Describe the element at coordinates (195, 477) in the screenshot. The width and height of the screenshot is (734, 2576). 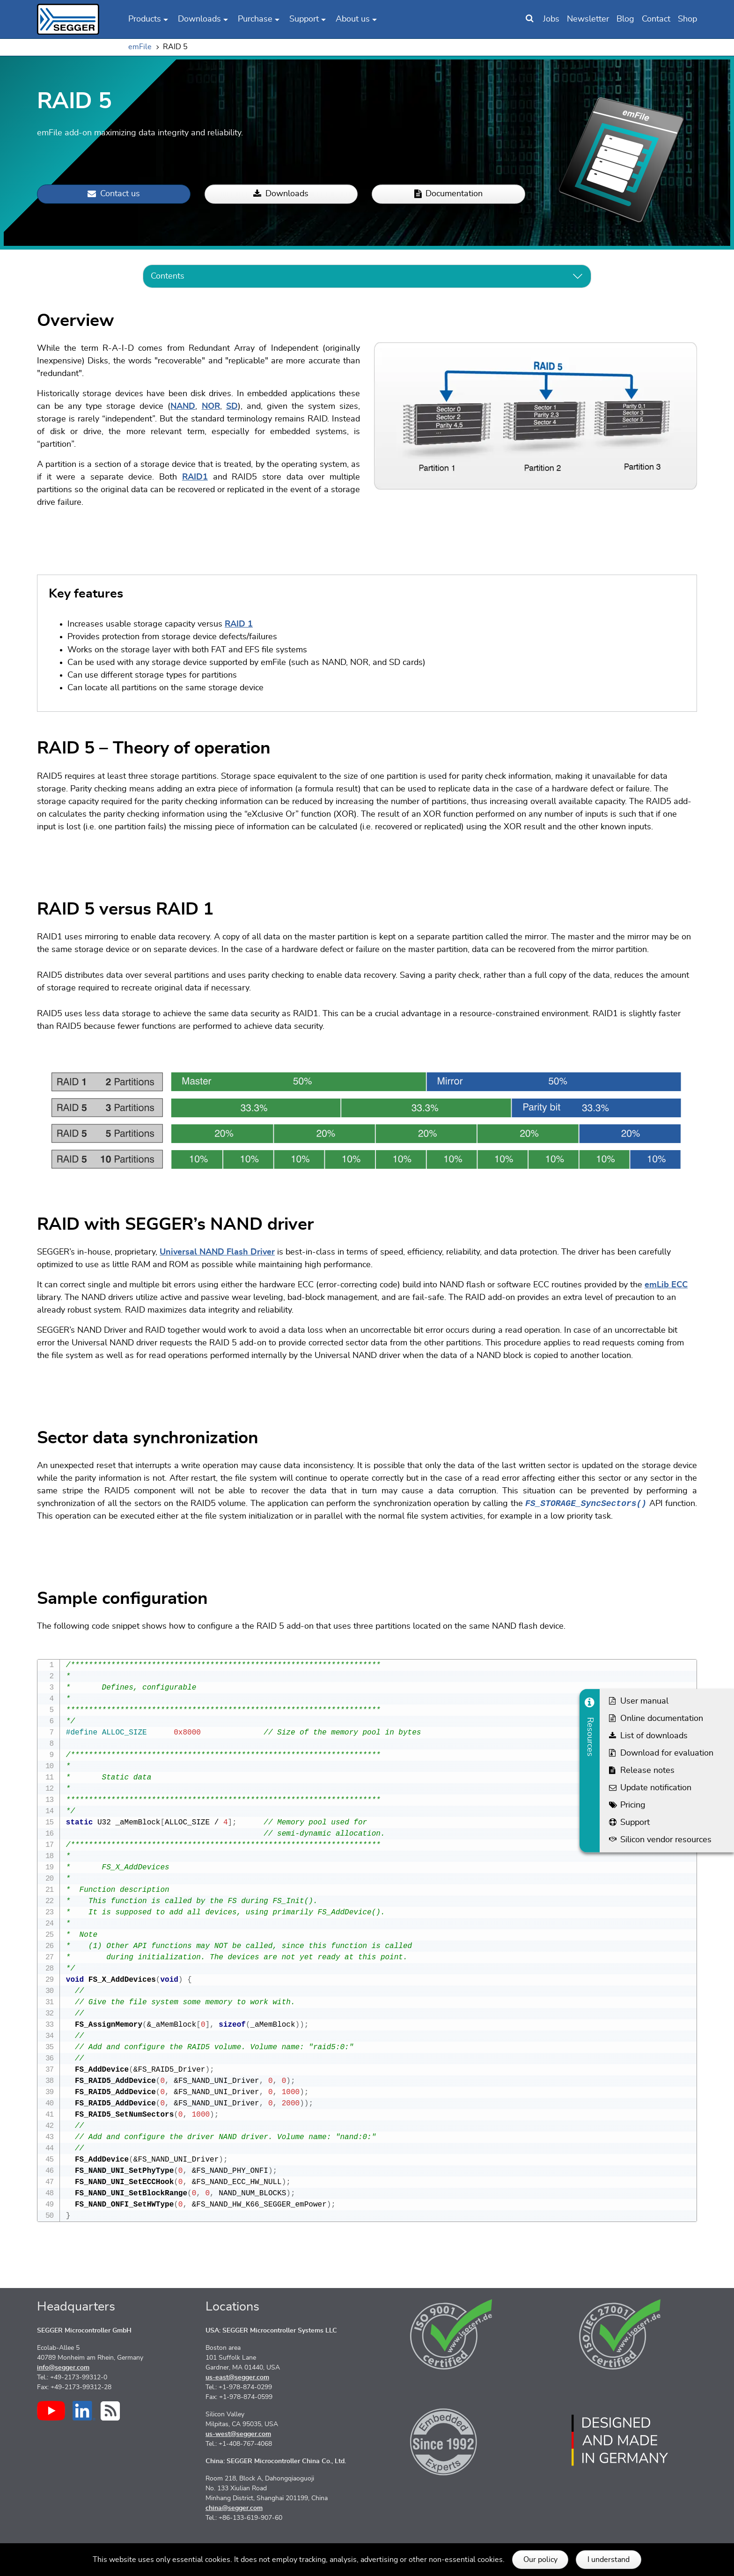
I see `RAID1` at that location.